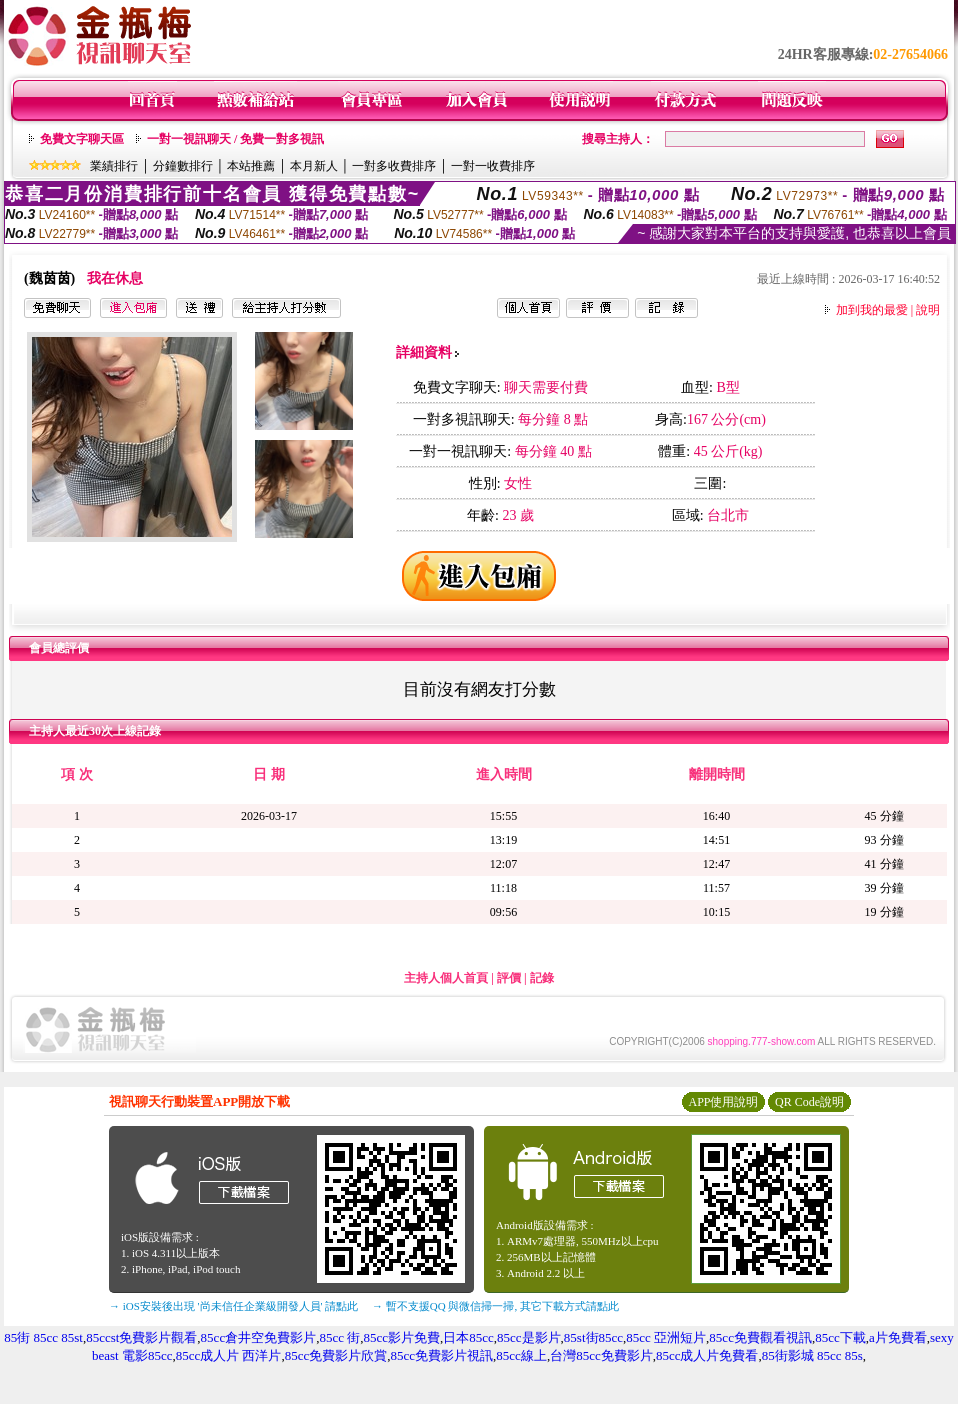  I want to click on 85cc線上, so click(521, 1355).